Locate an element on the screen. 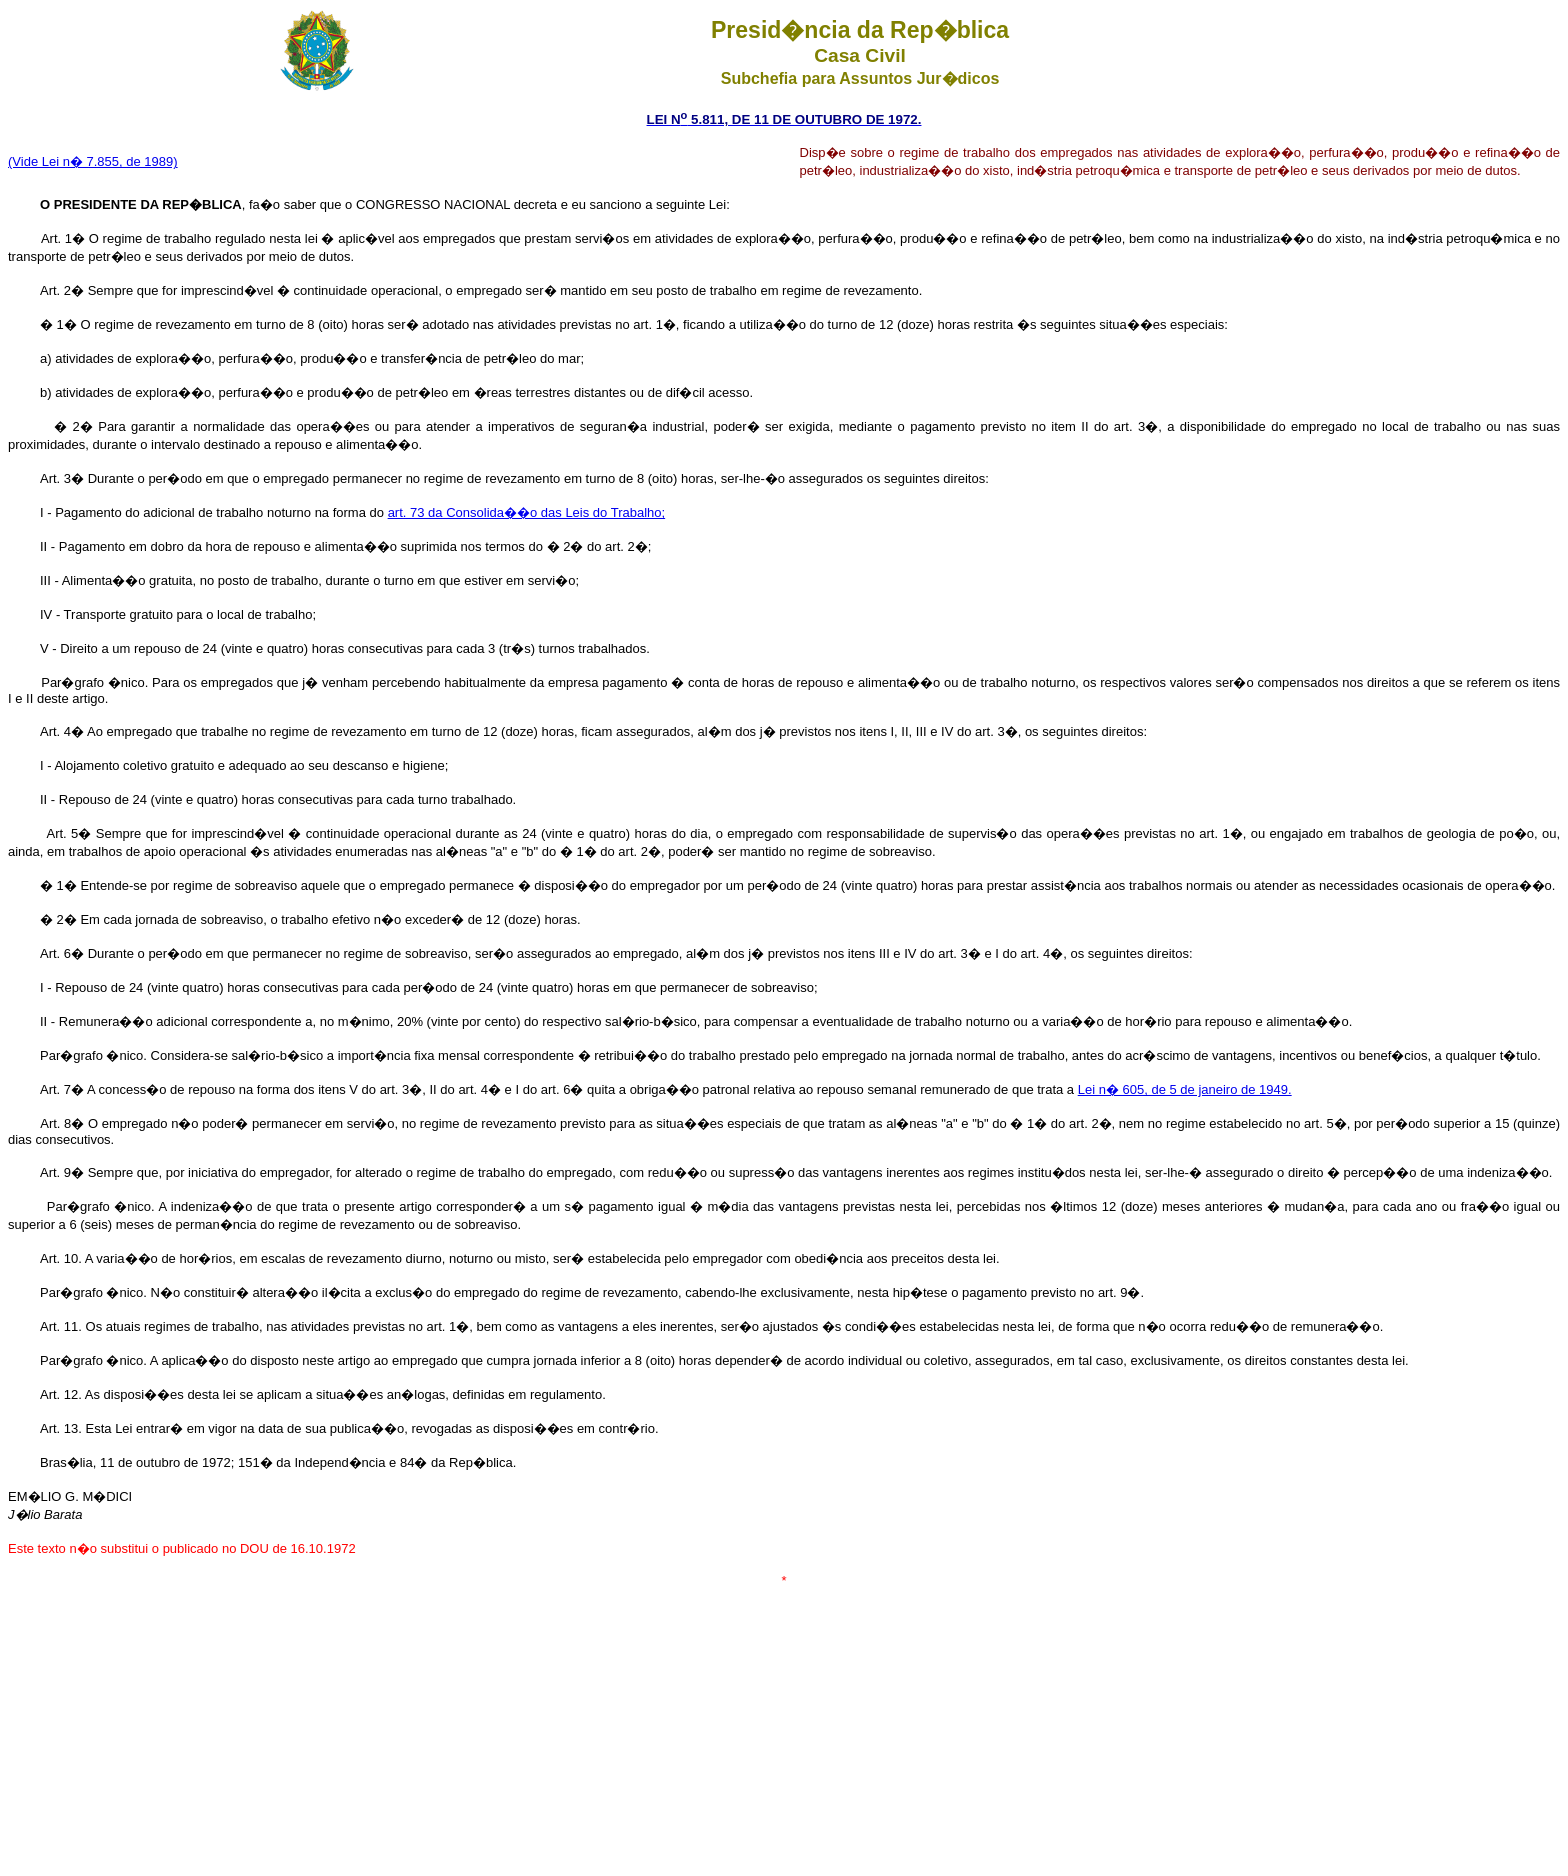 The height and width of the screenshot is (1876, 1568). Lei n� 605, de 5 de janeiro de 1949. is located at coordinates (1185, 1089).